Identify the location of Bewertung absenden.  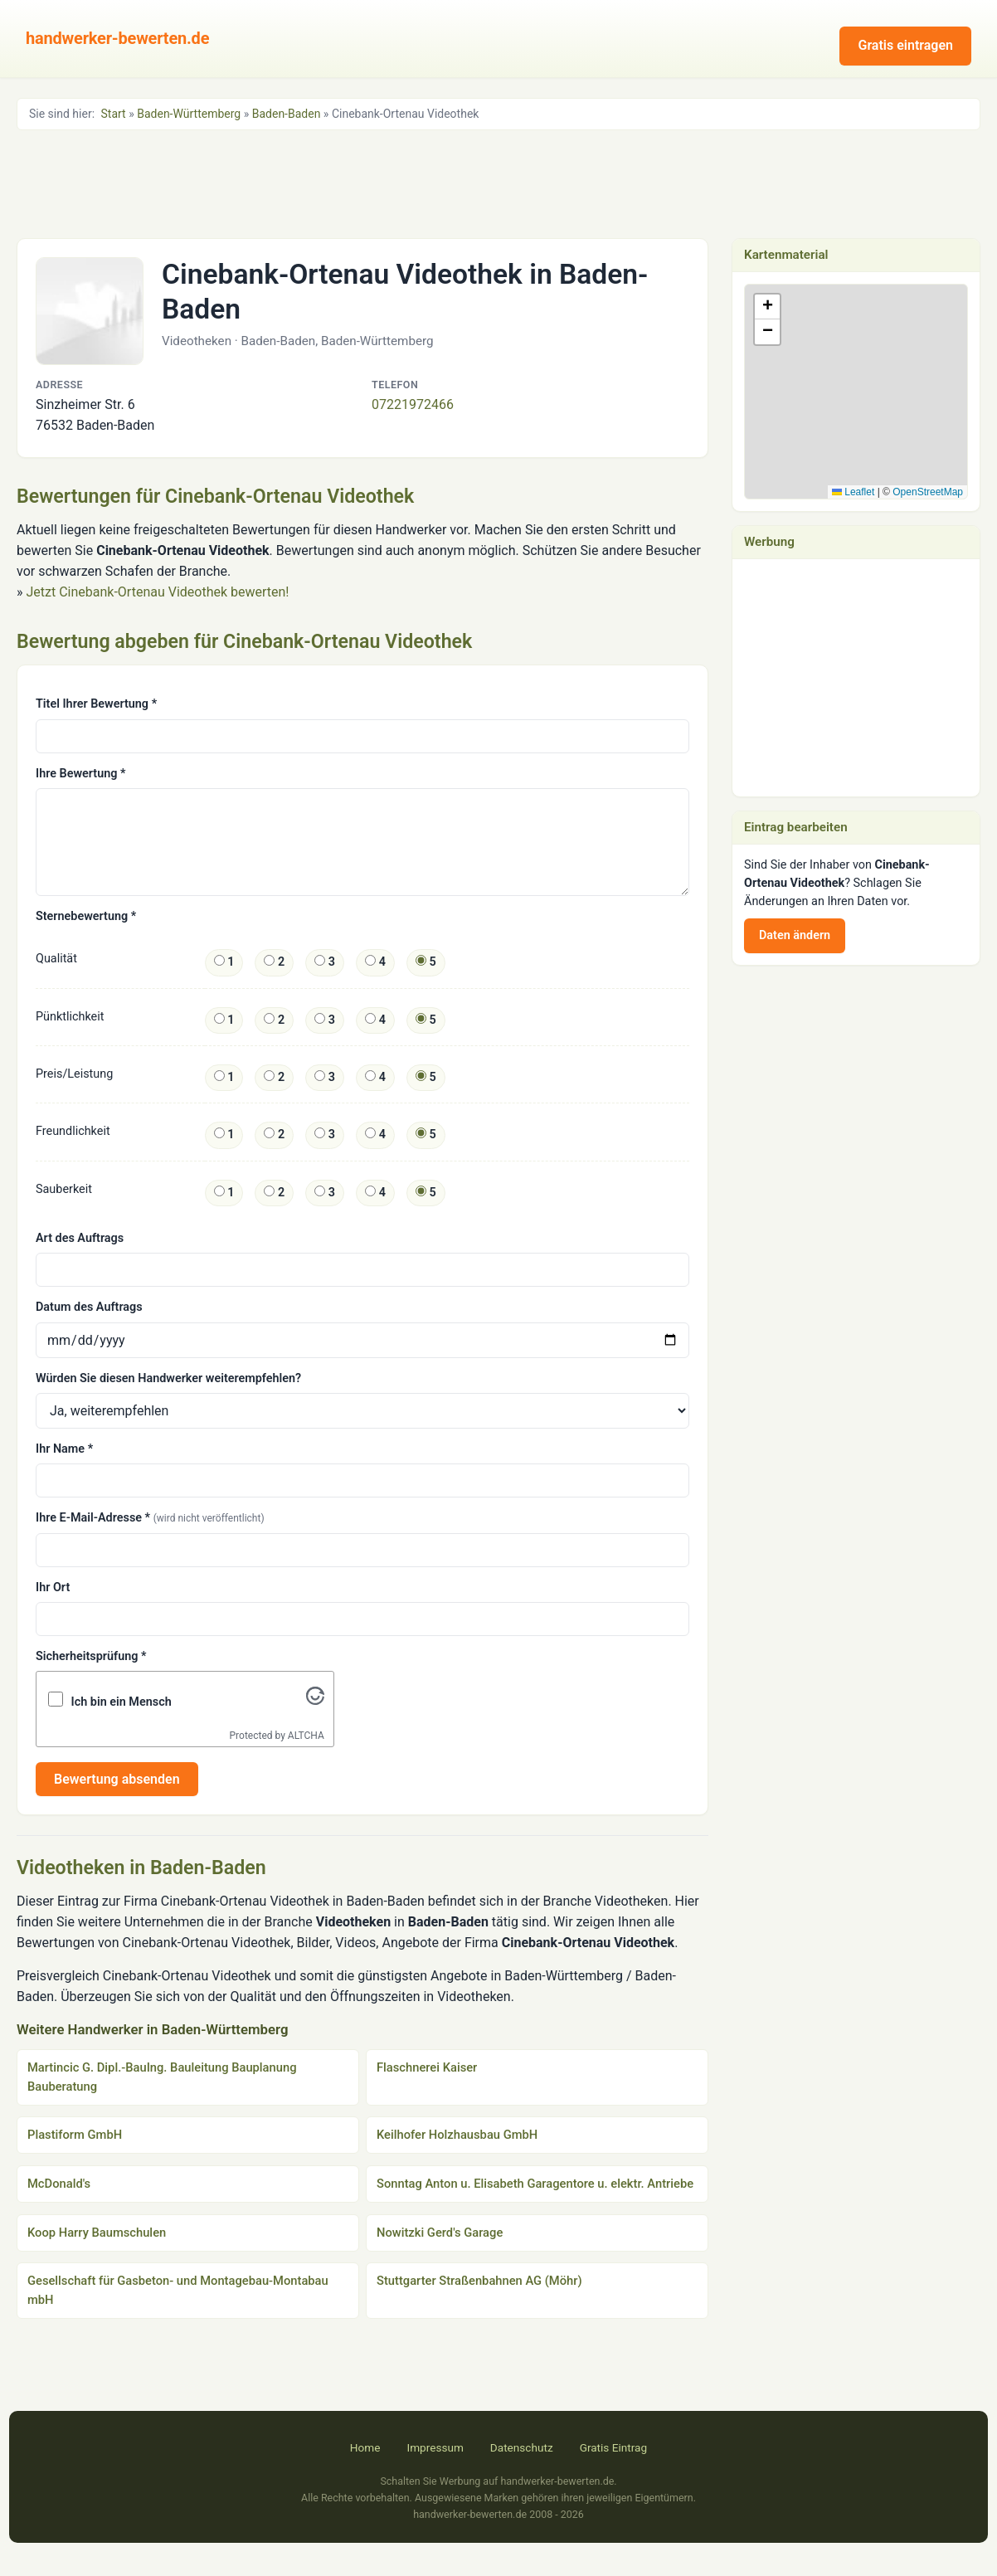
(117, 1779).